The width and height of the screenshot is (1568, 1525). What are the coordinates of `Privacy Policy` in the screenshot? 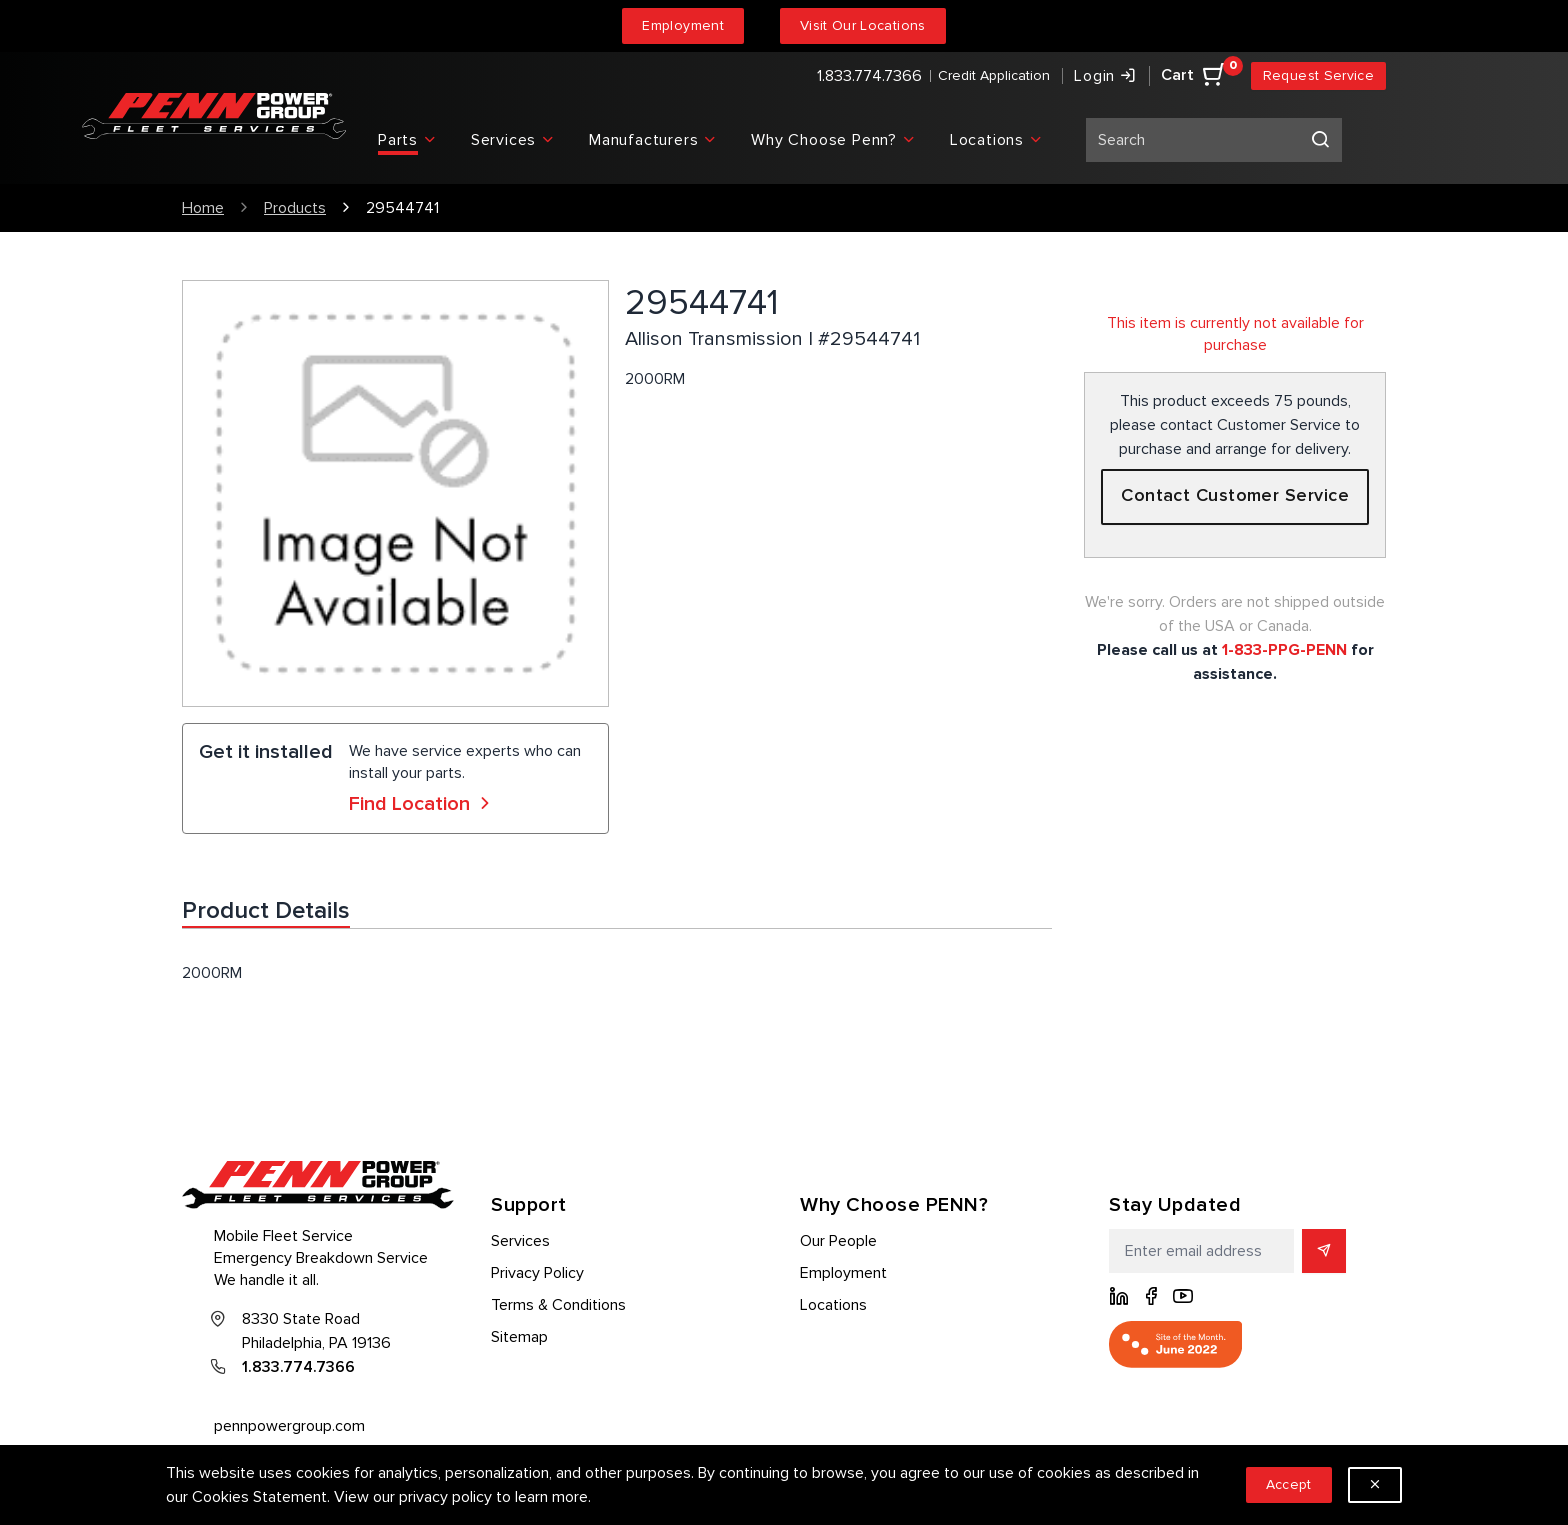 It's located at (537, 1273).